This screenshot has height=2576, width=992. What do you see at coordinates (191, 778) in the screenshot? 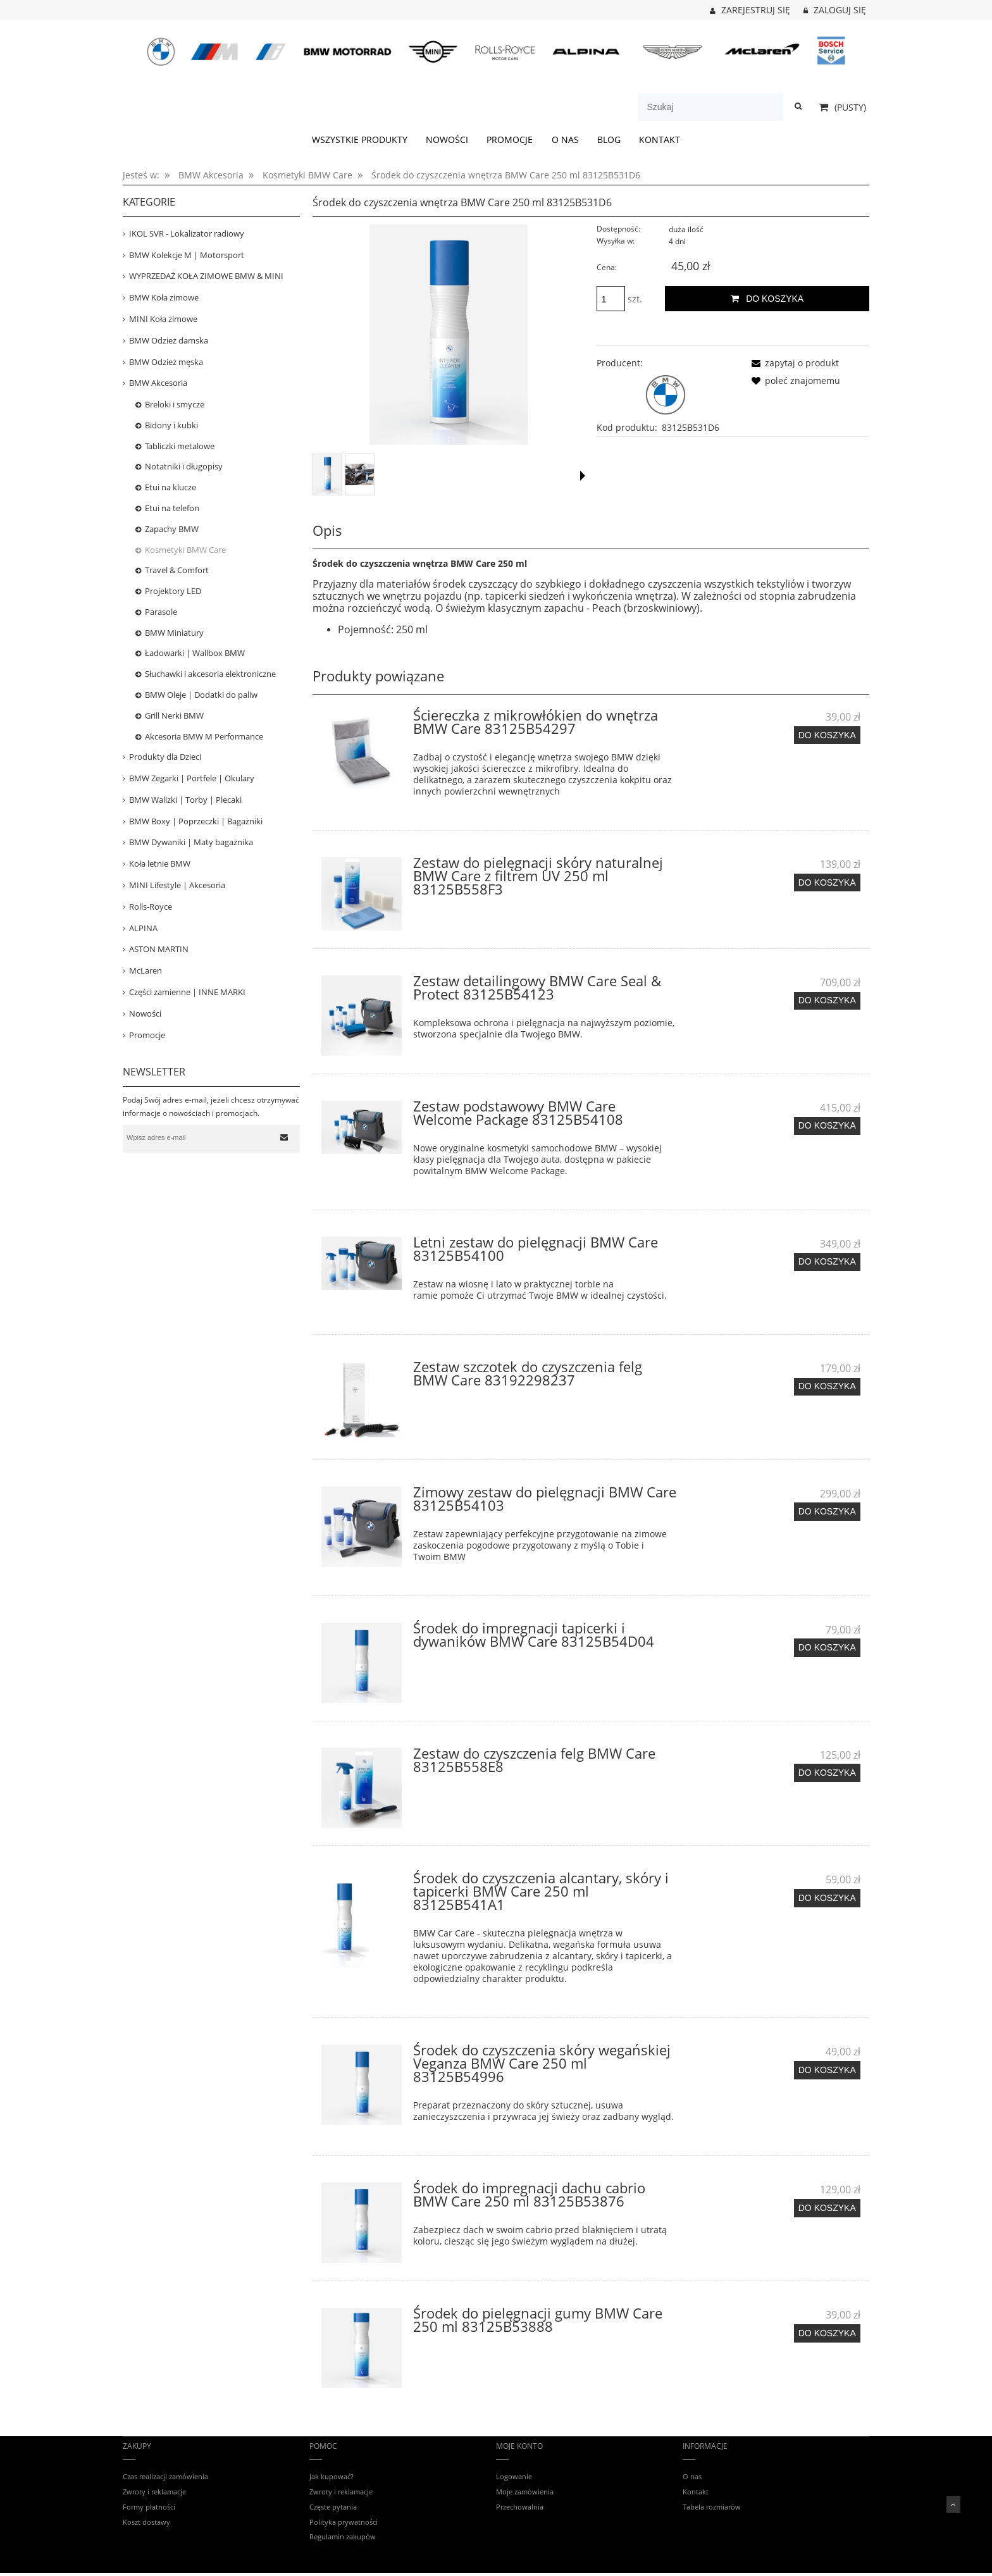
I see `BMW Zegarki | Portfele | Okulary [BMW Zegarki | Portfele | Okulary 24]` at bounding box center [191, 778].